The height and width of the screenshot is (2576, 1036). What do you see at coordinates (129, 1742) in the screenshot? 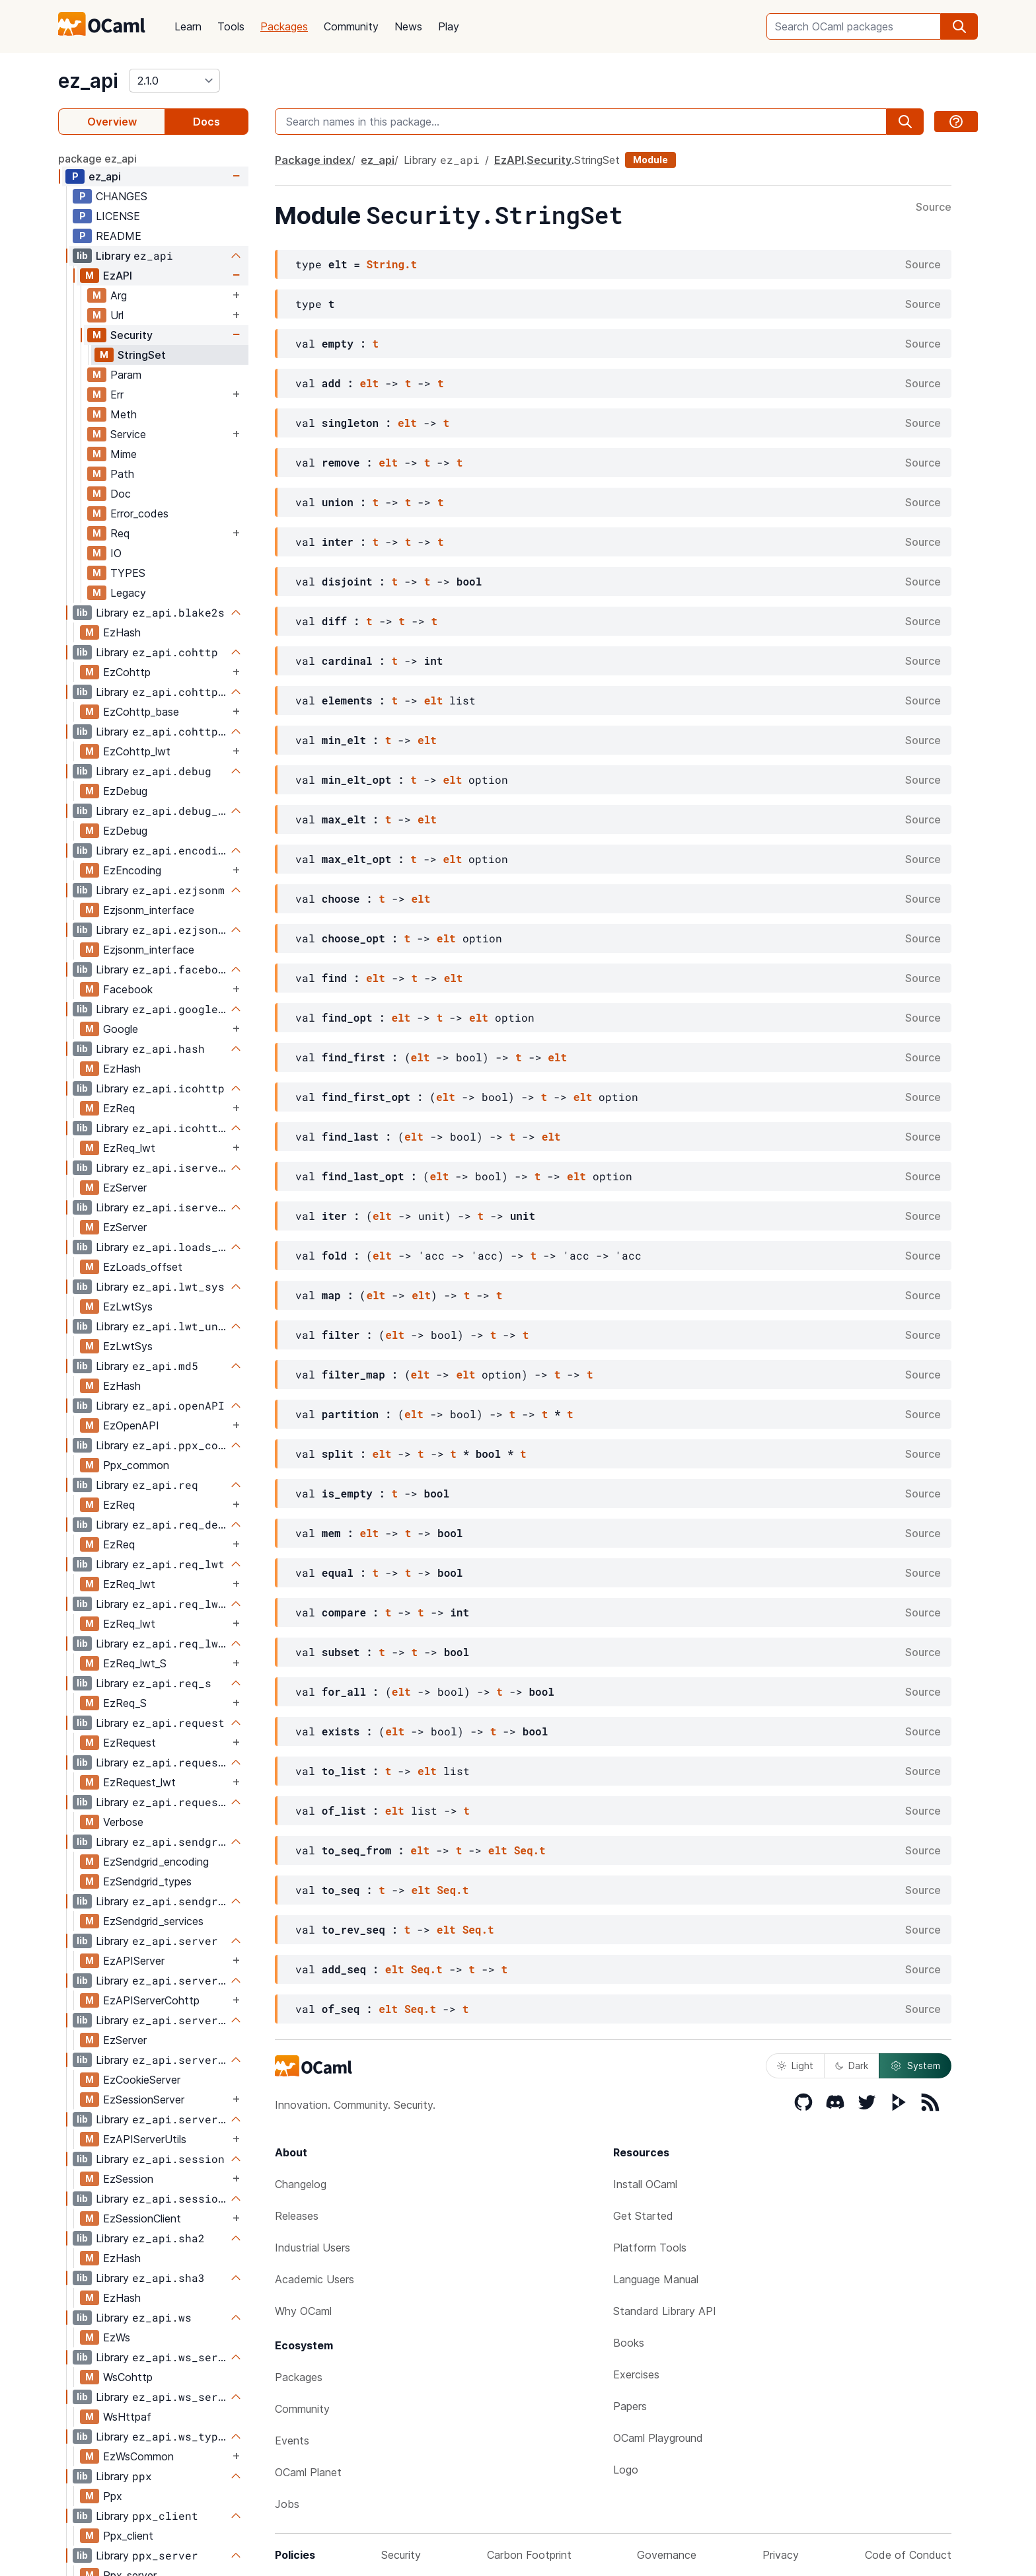
I see `EzRequest` at bounding box center [129, 1742].